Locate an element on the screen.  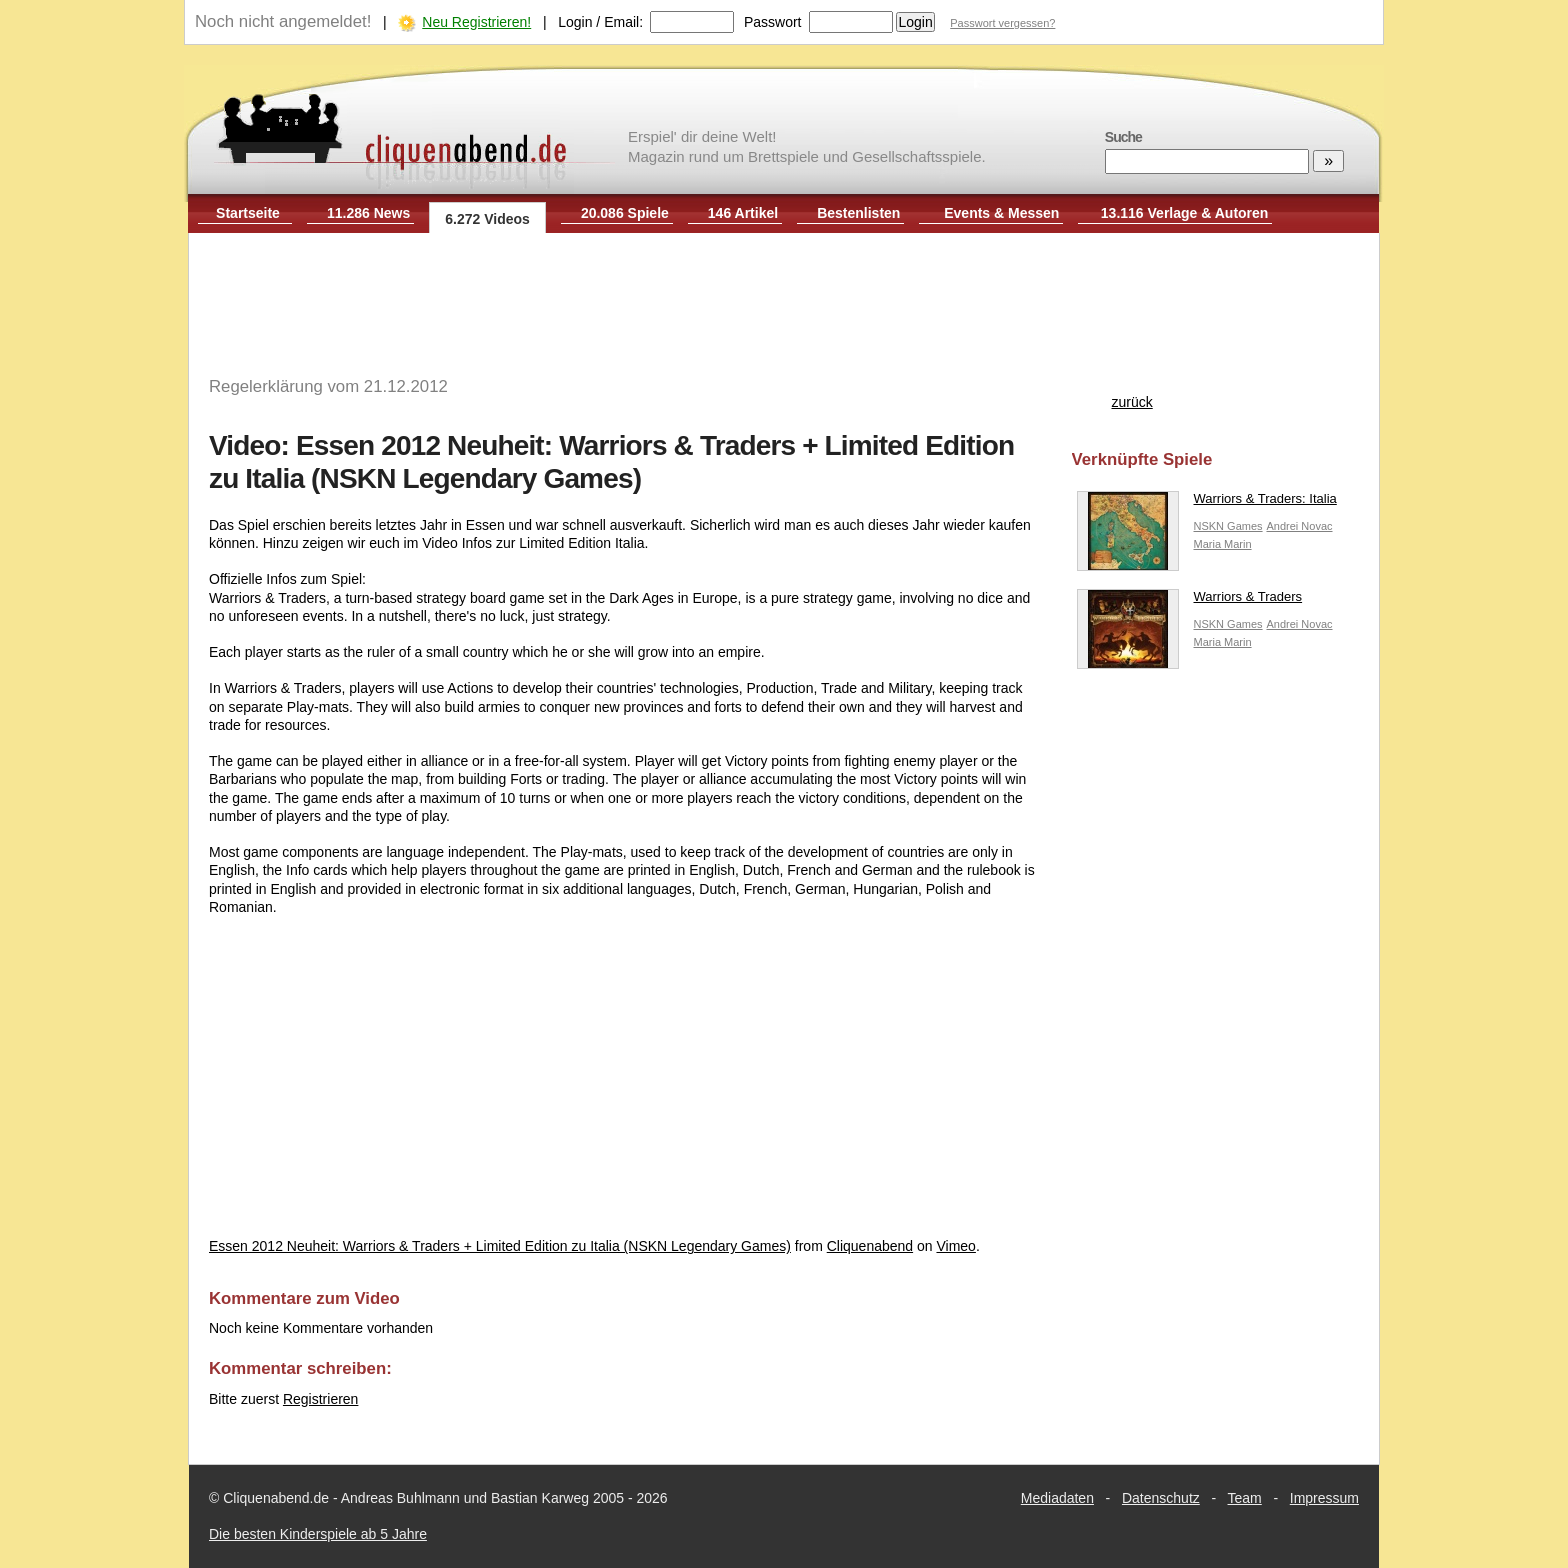
NSKN Games is located at coordinates (1228, 526).